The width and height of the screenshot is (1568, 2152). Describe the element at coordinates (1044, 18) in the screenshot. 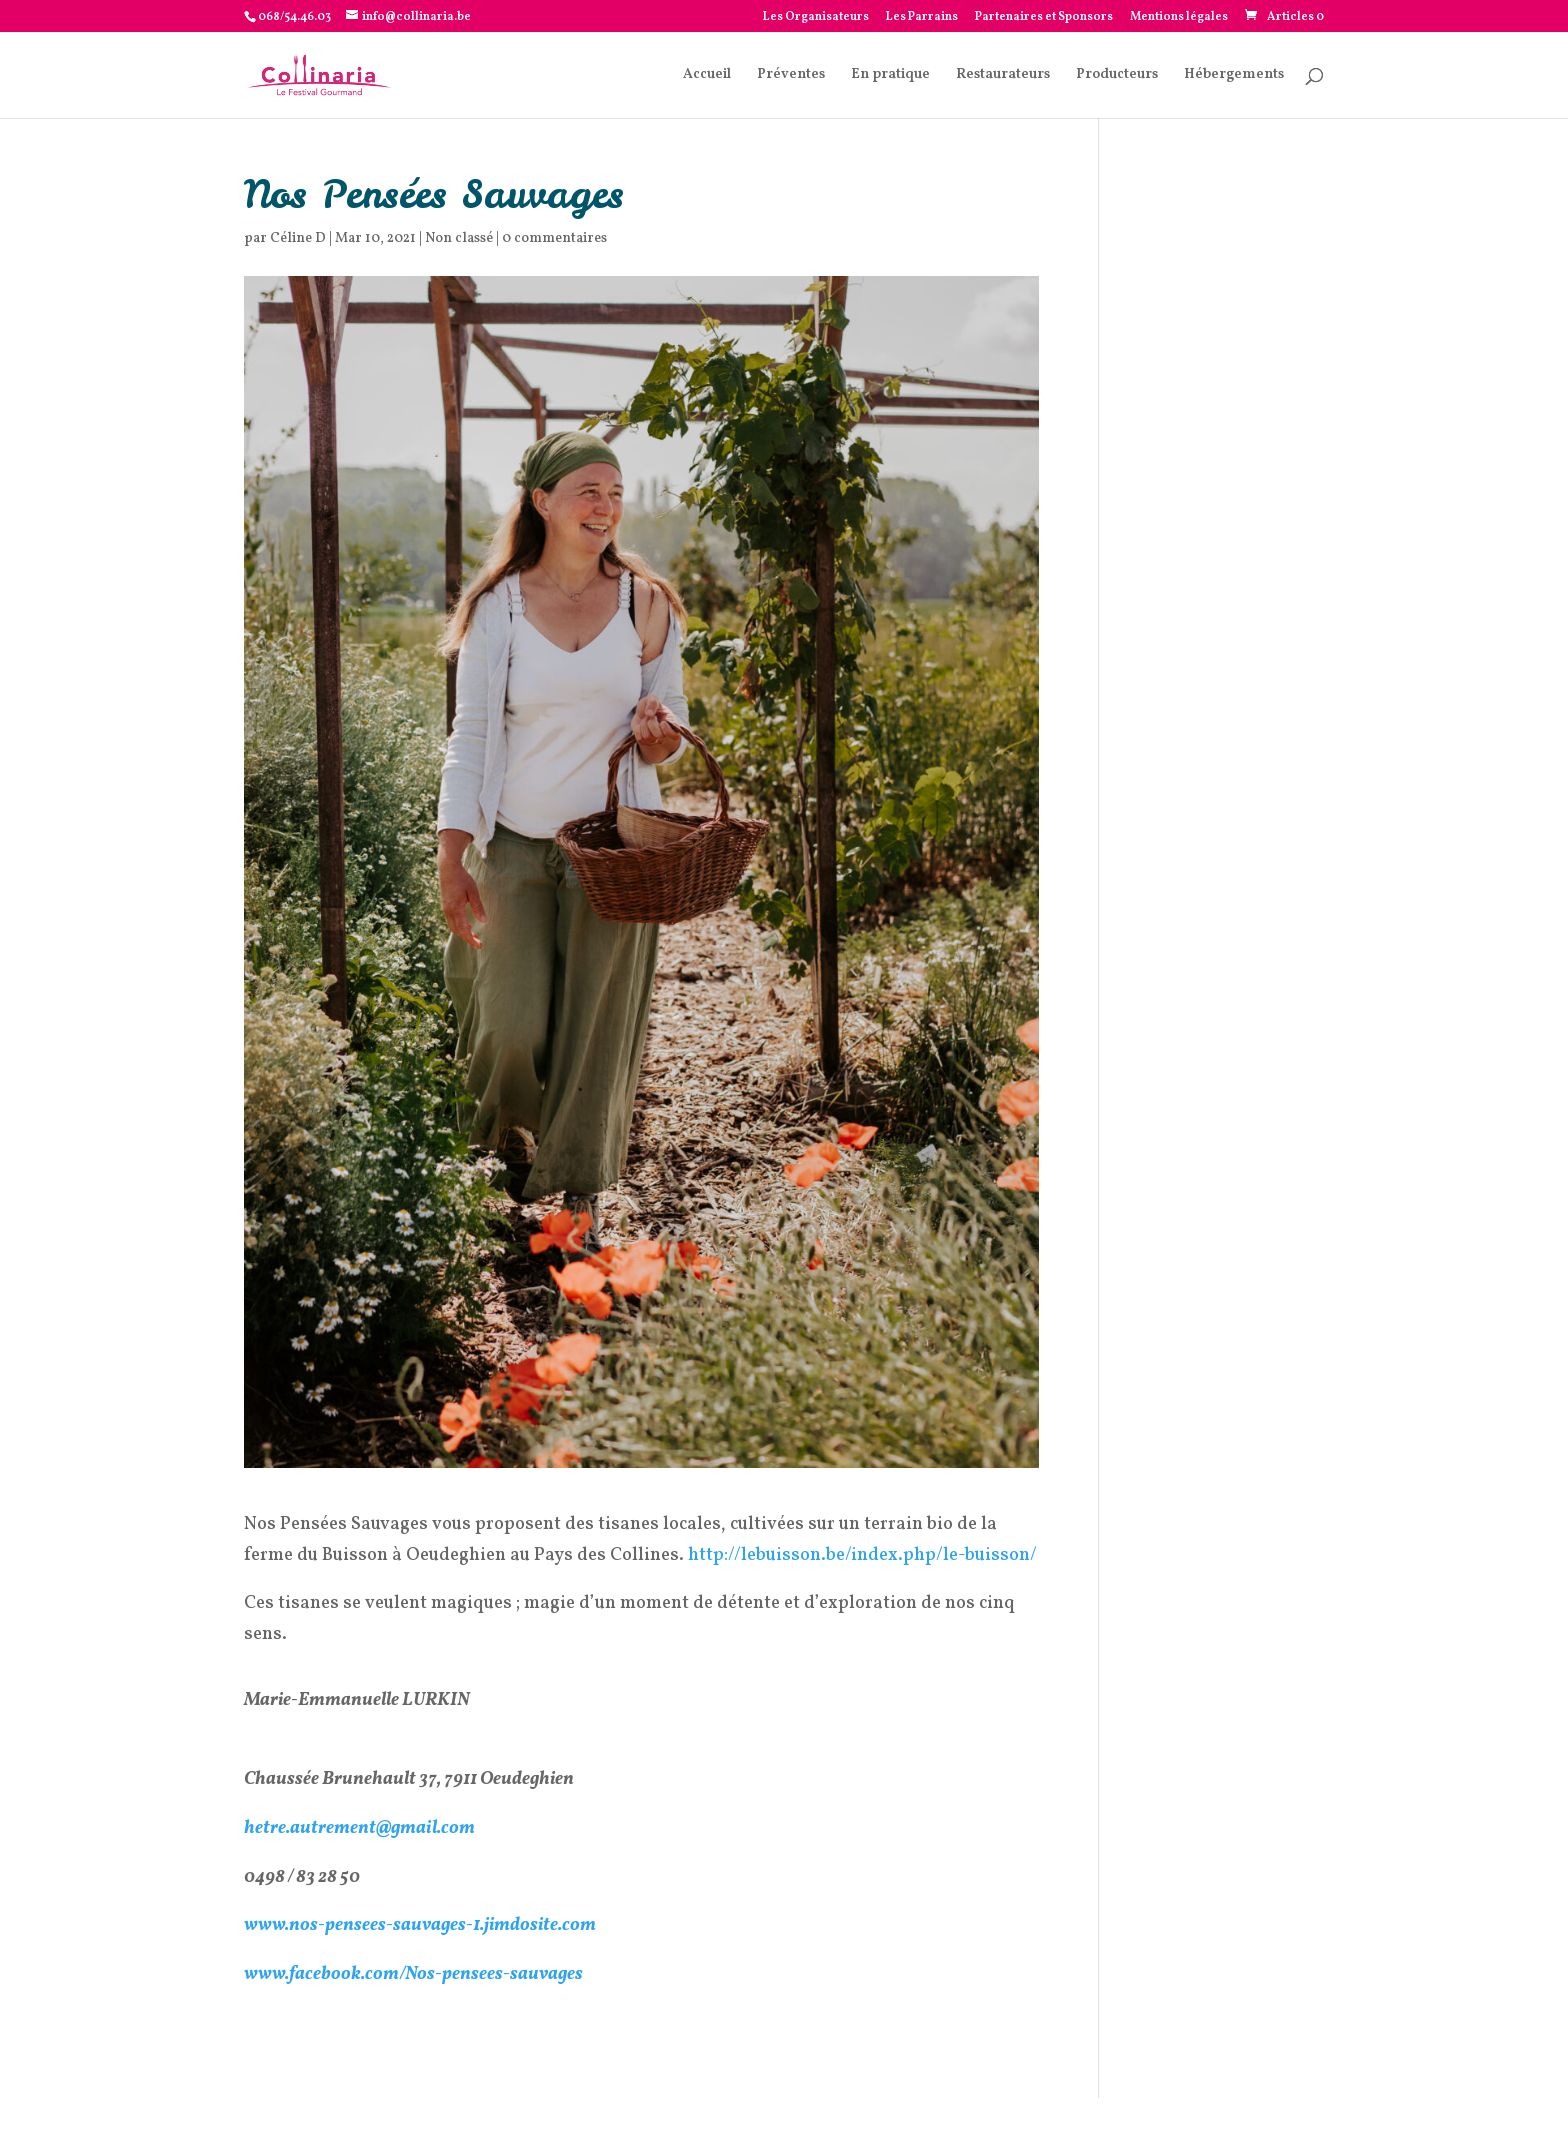

I see `Partenaires et Sponsors` at that location.